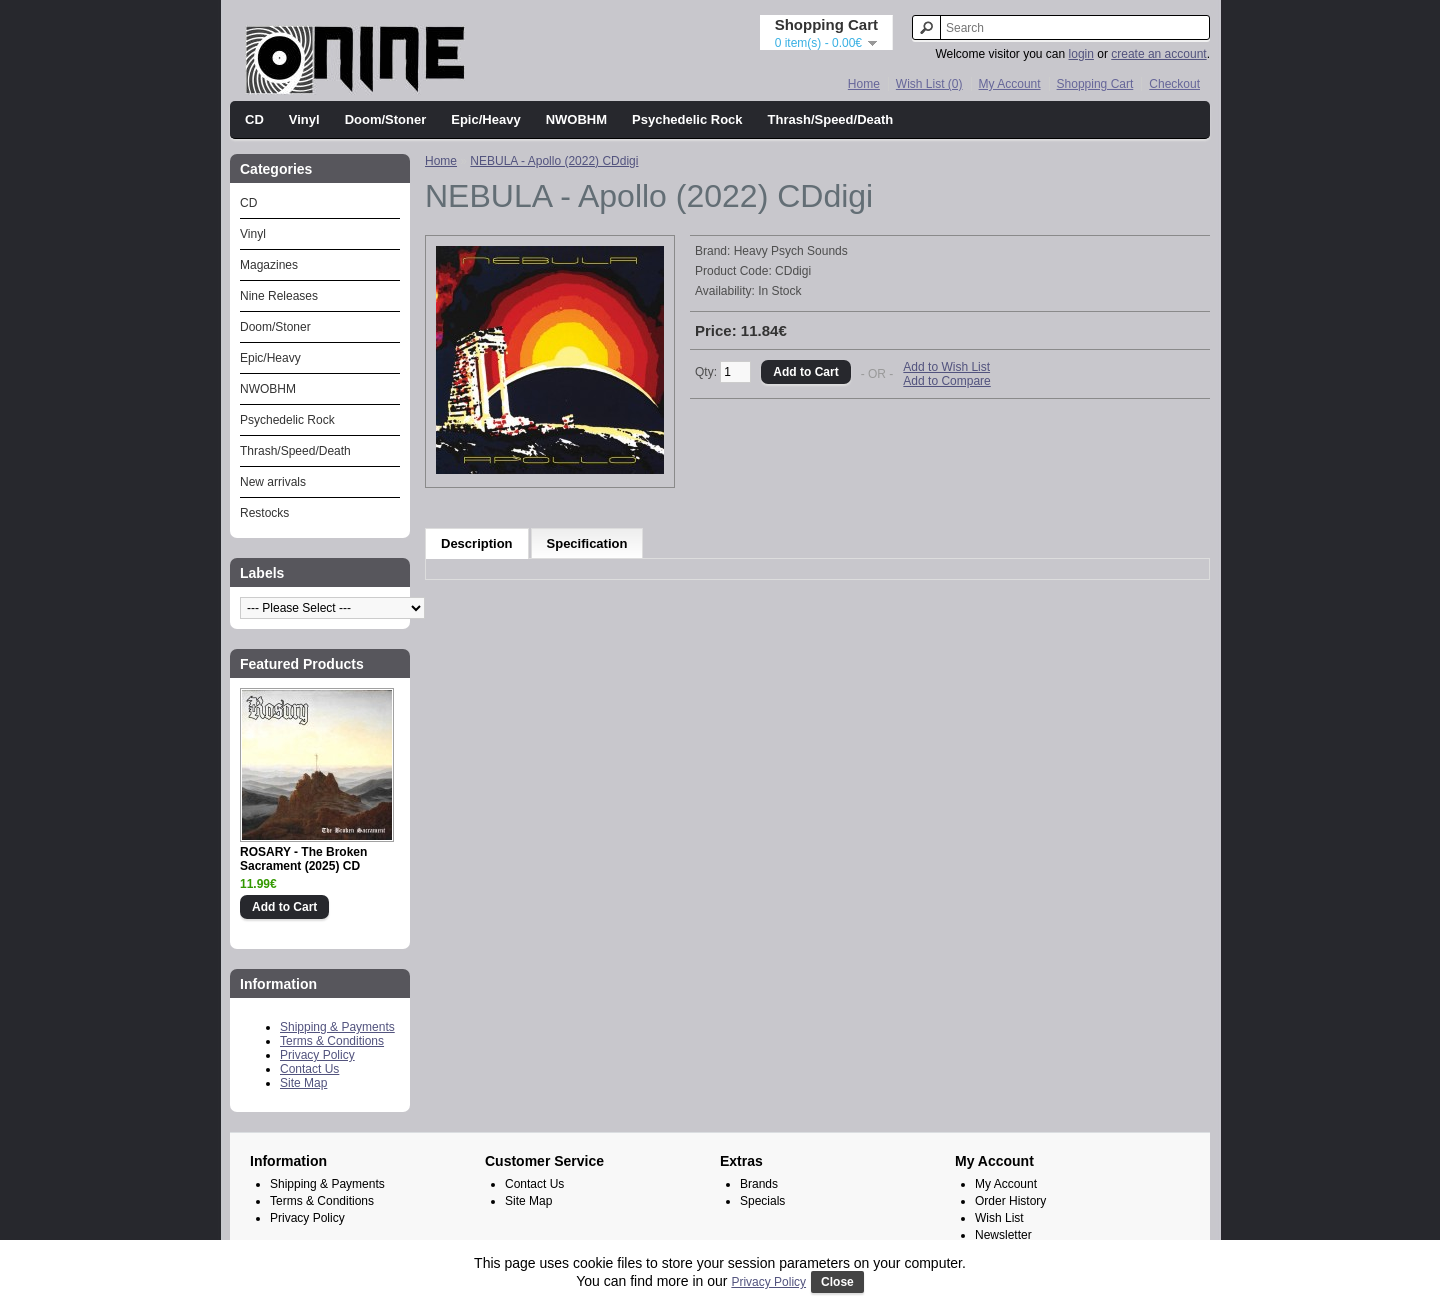  What do you see at coordinates (269, 265) in the screenshot?
I see `Magazines` at bounding box center [269, 265].